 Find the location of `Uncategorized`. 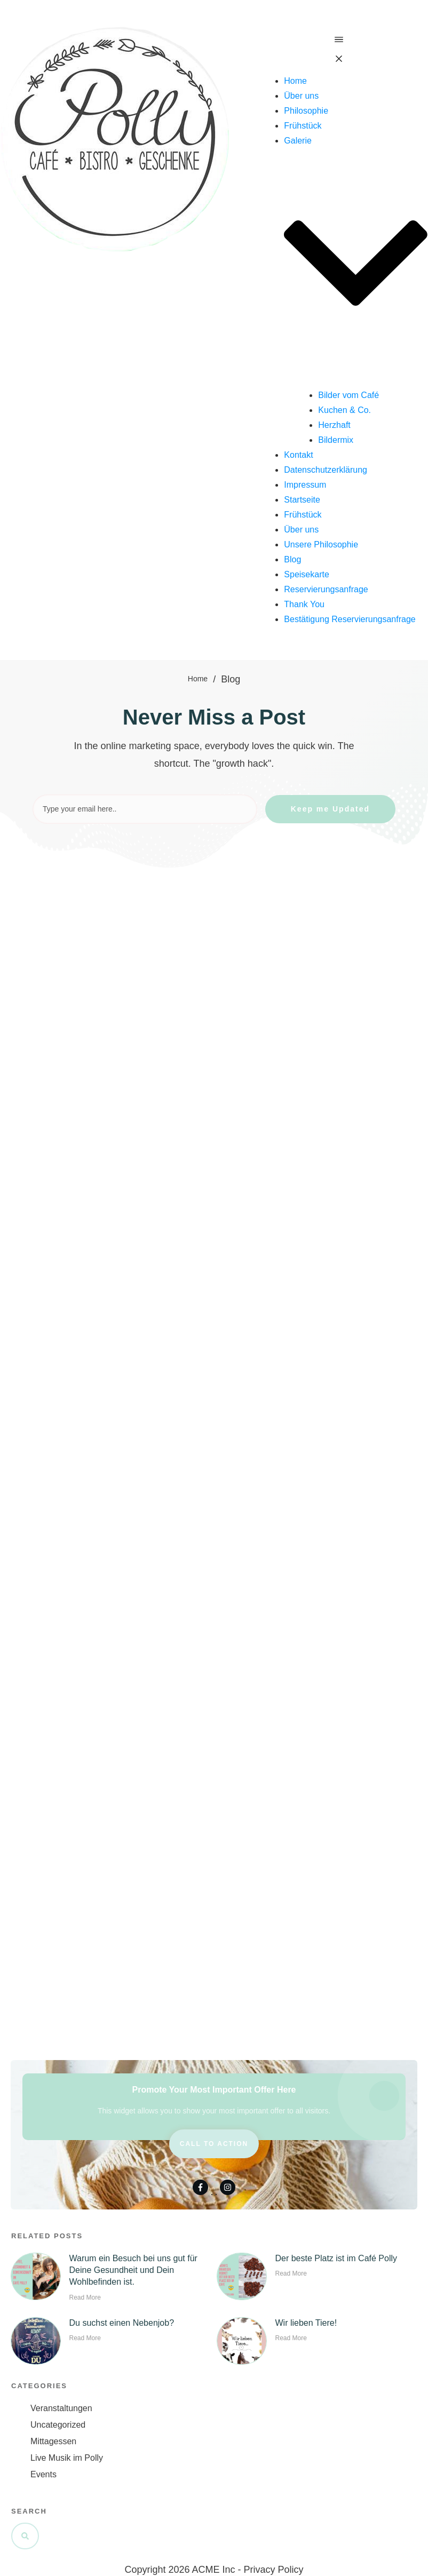

Uncategorized is located at coordinates (57, 2424).